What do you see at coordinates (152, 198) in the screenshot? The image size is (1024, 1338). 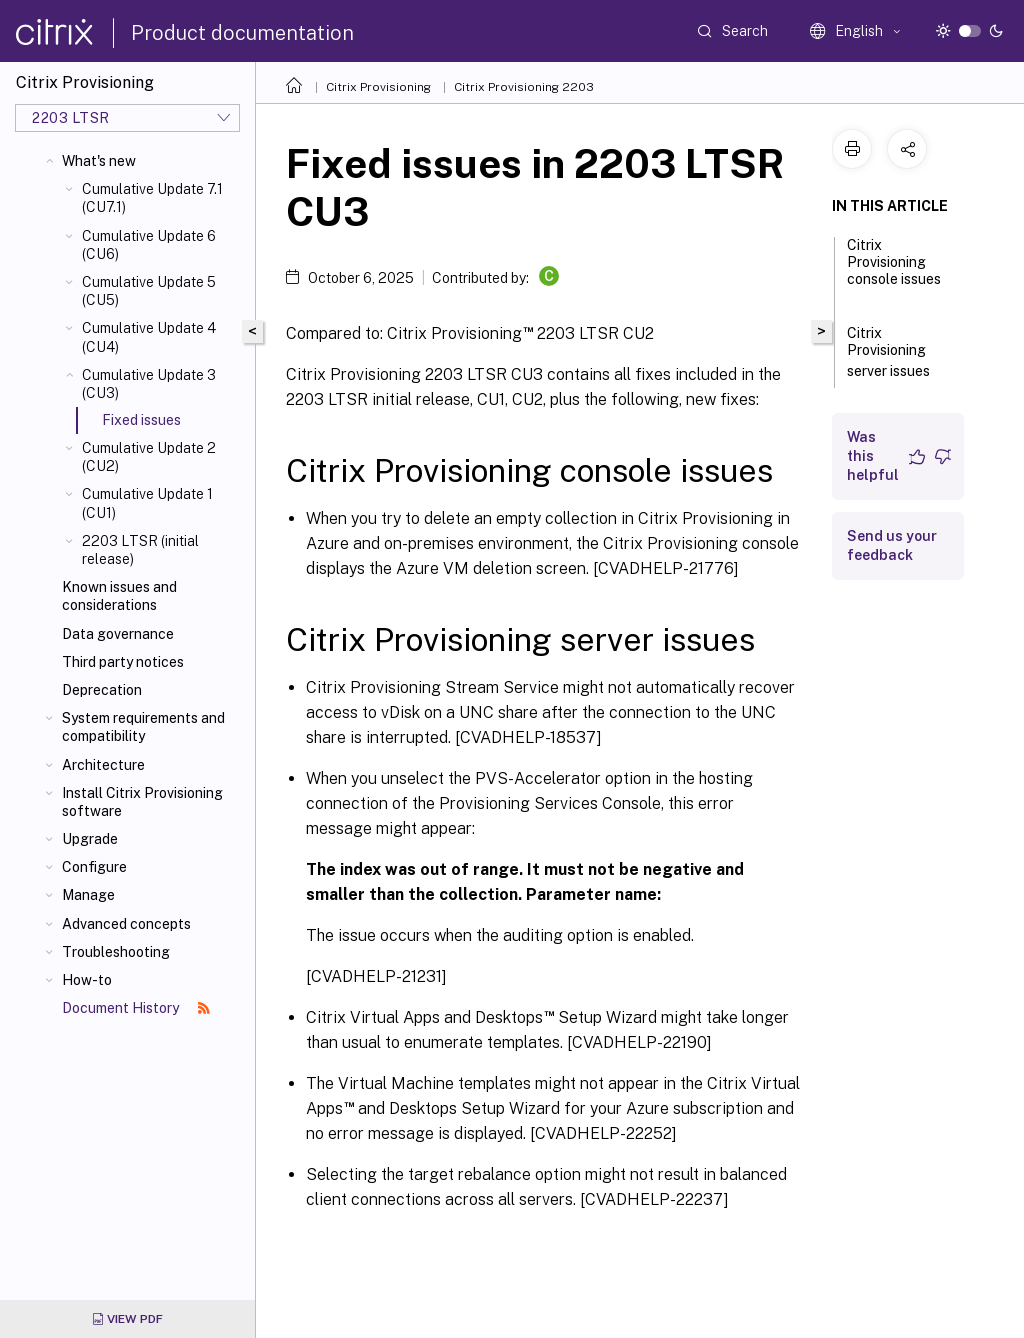 I see `Cumulative Update 7.1 (CU7.1)` at bounding box center [152, 198].